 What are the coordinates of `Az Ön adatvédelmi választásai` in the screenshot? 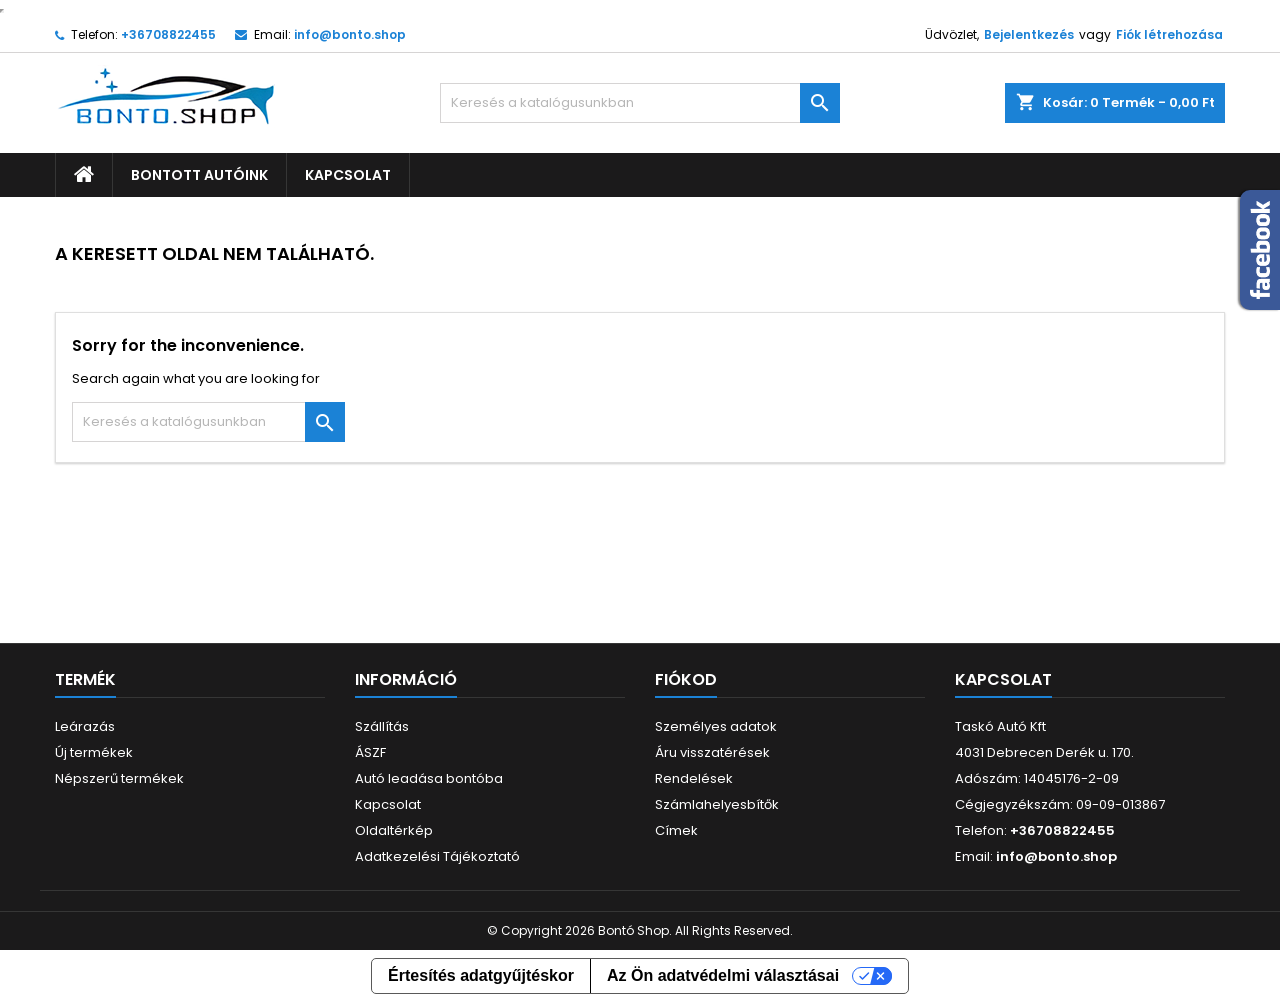 It's located at (723, 975).